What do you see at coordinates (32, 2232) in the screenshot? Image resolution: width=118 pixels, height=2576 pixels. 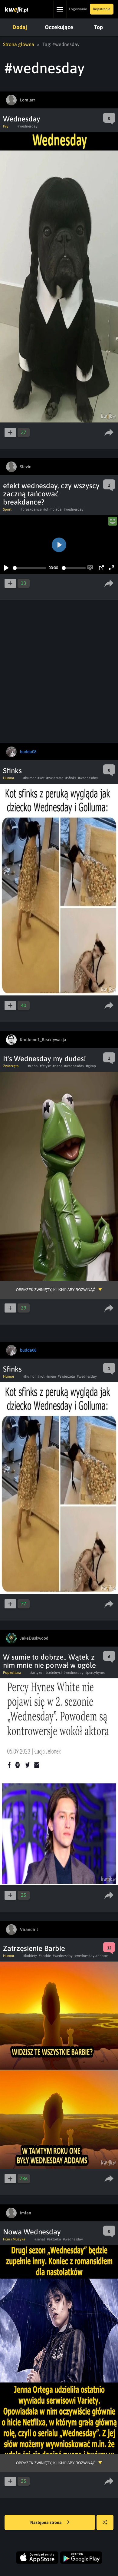 I see `Nowa Wednesday` at bounding box center [32, 2232].